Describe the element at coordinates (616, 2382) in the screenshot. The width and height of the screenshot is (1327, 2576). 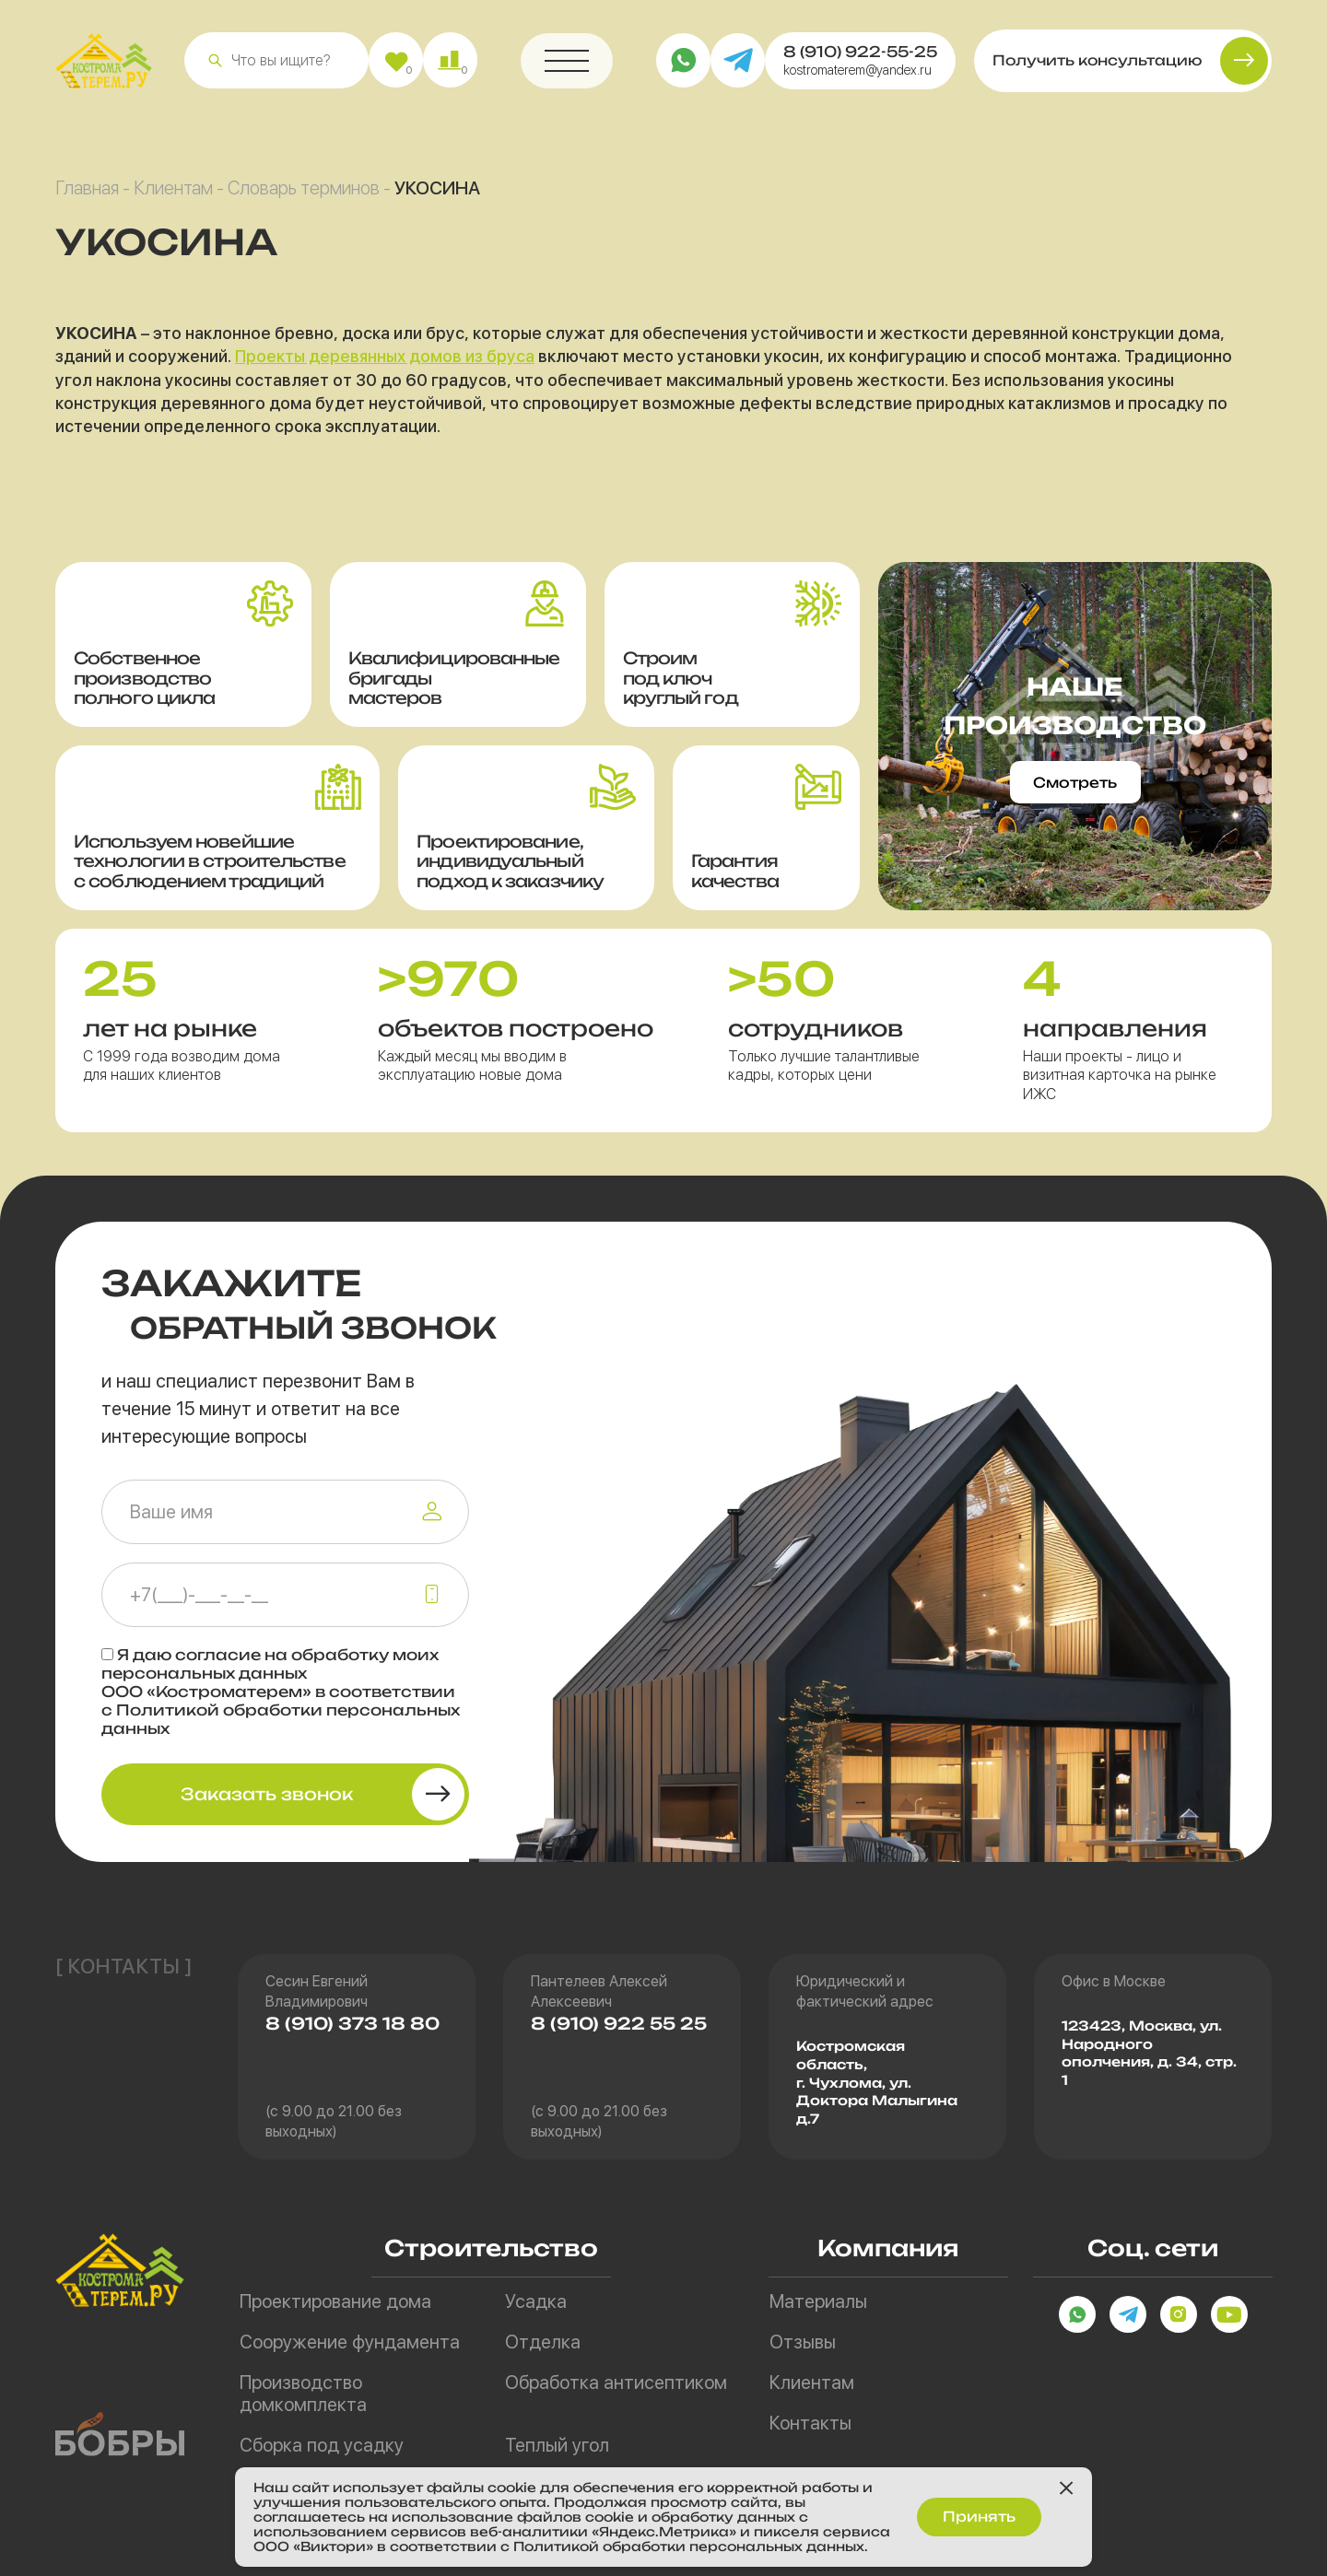
I see `Обработка антисептиком` at that location.